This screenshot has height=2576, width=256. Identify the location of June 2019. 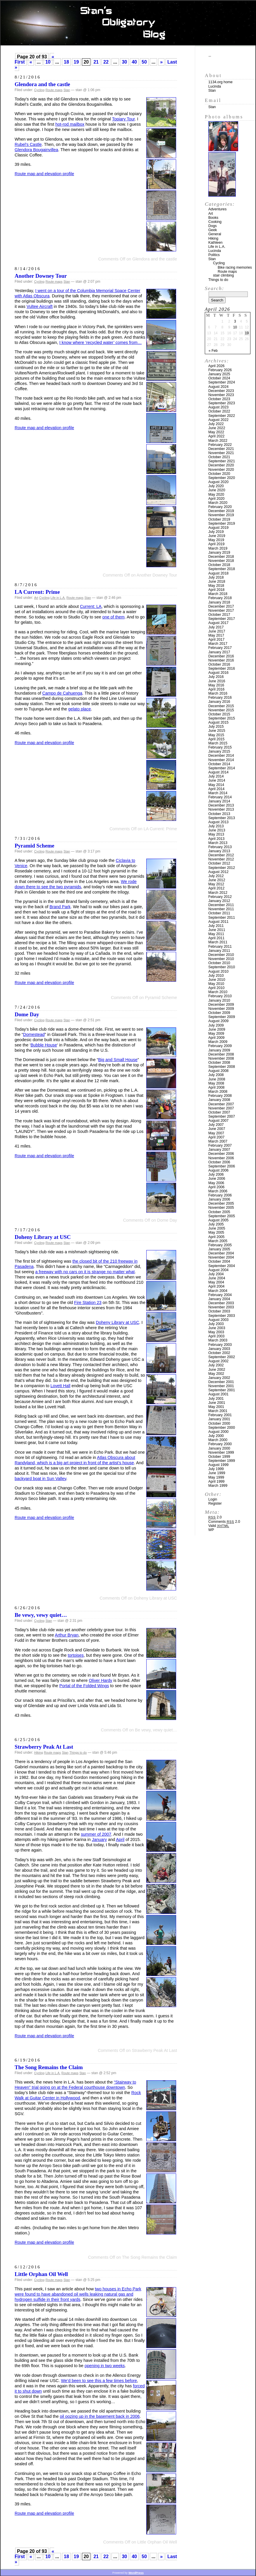
(216, 536).